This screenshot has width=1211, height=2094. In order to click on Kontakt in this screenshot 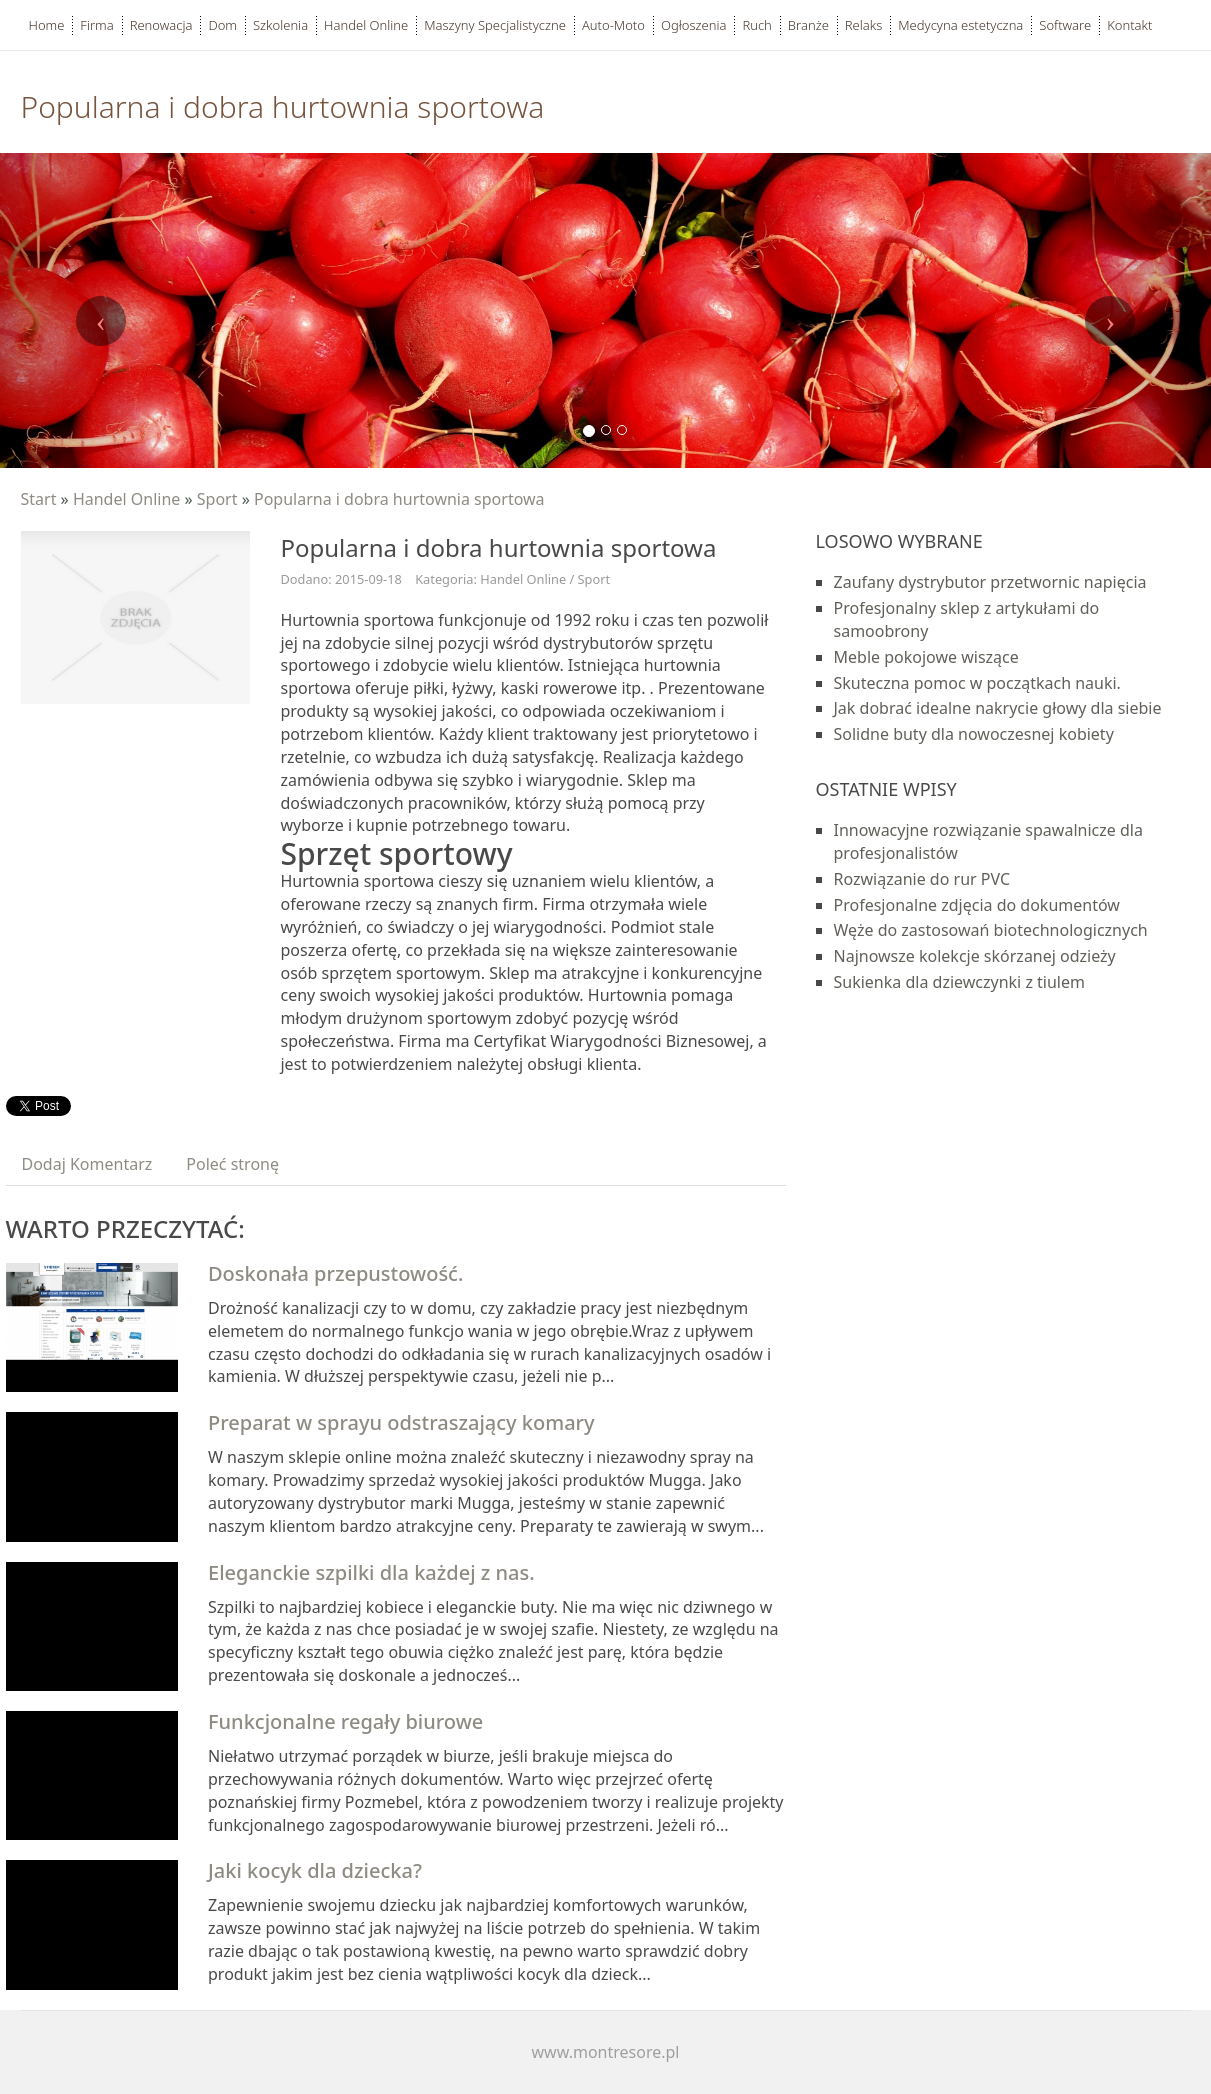, I will do `click(1129, 25)`.